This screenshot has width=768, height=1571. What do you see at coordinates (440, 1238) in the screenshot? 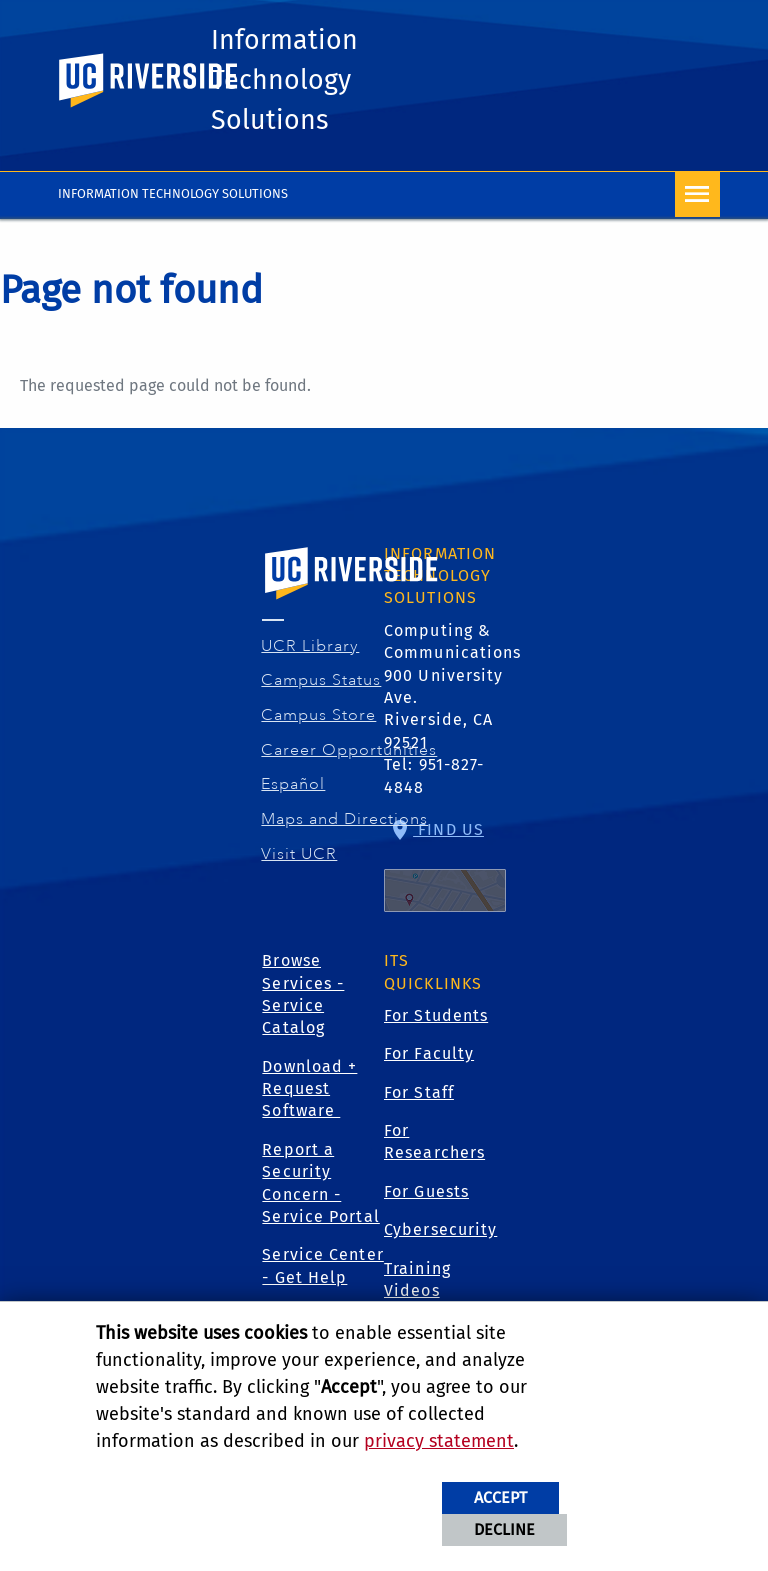
I see `Cybersecurity` at bounding box center [440, 1238].